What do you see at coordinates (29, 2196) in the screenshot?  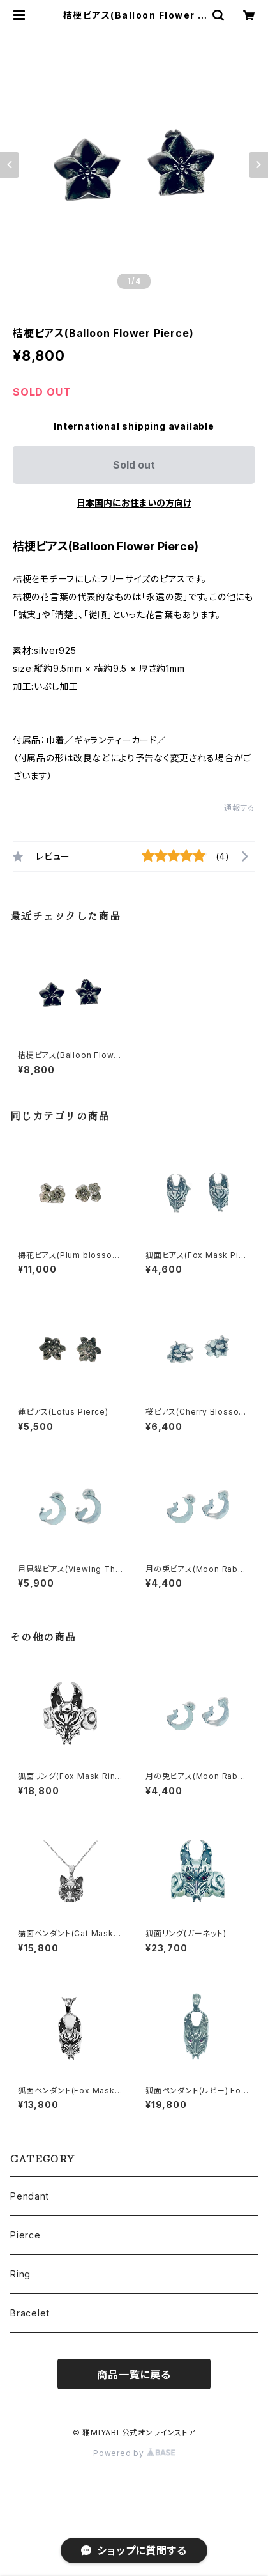 I see `Pendant` at bounding box center [29, 2196].